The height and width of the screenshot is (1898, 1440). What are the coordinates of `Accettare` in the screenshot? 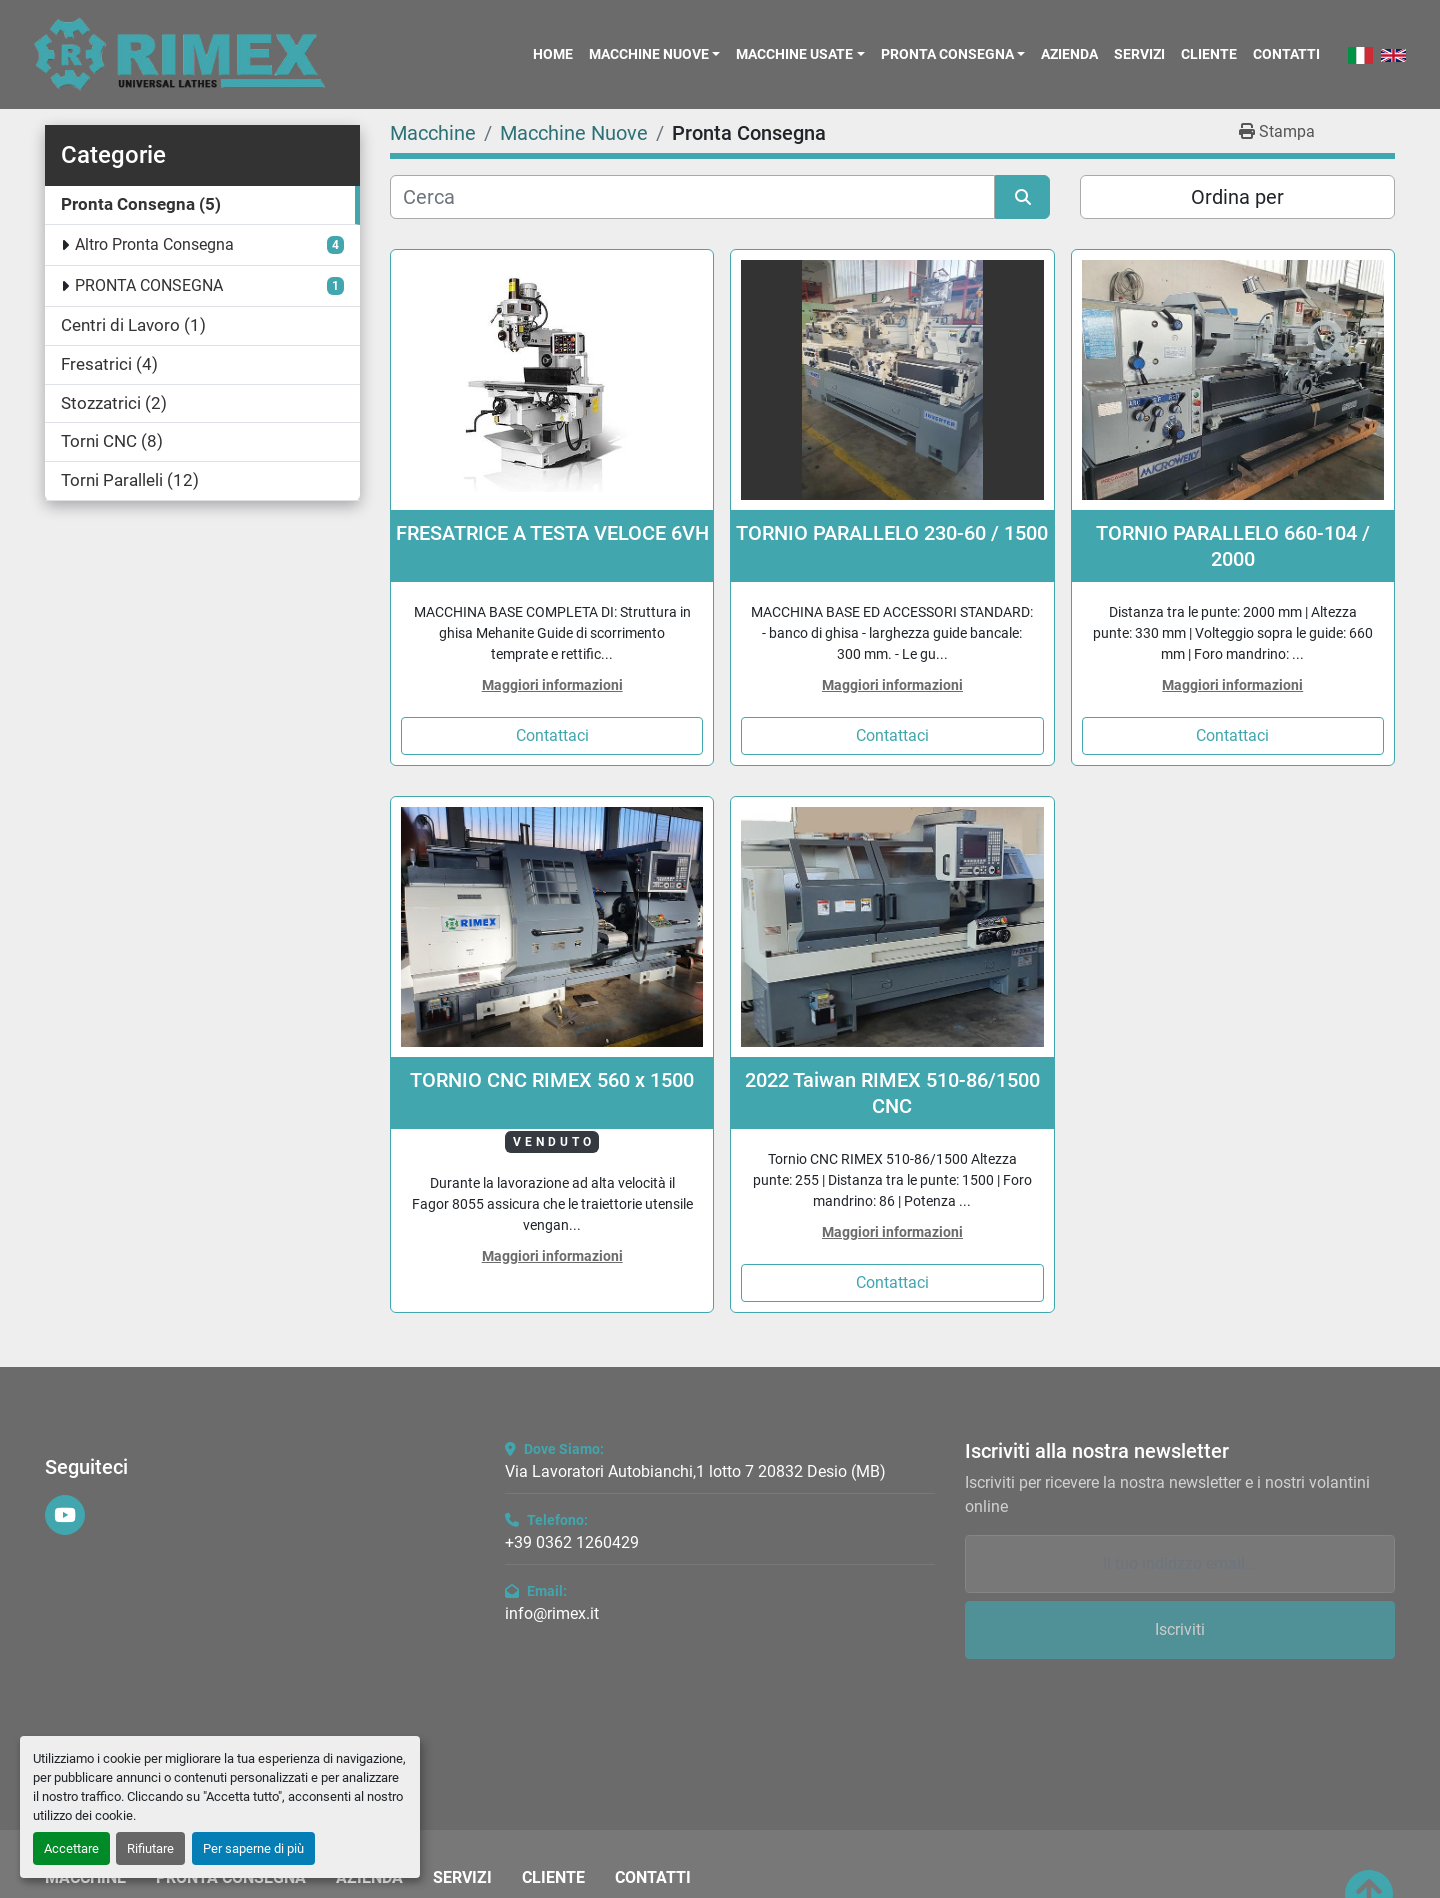 It's located at (71, 1848).